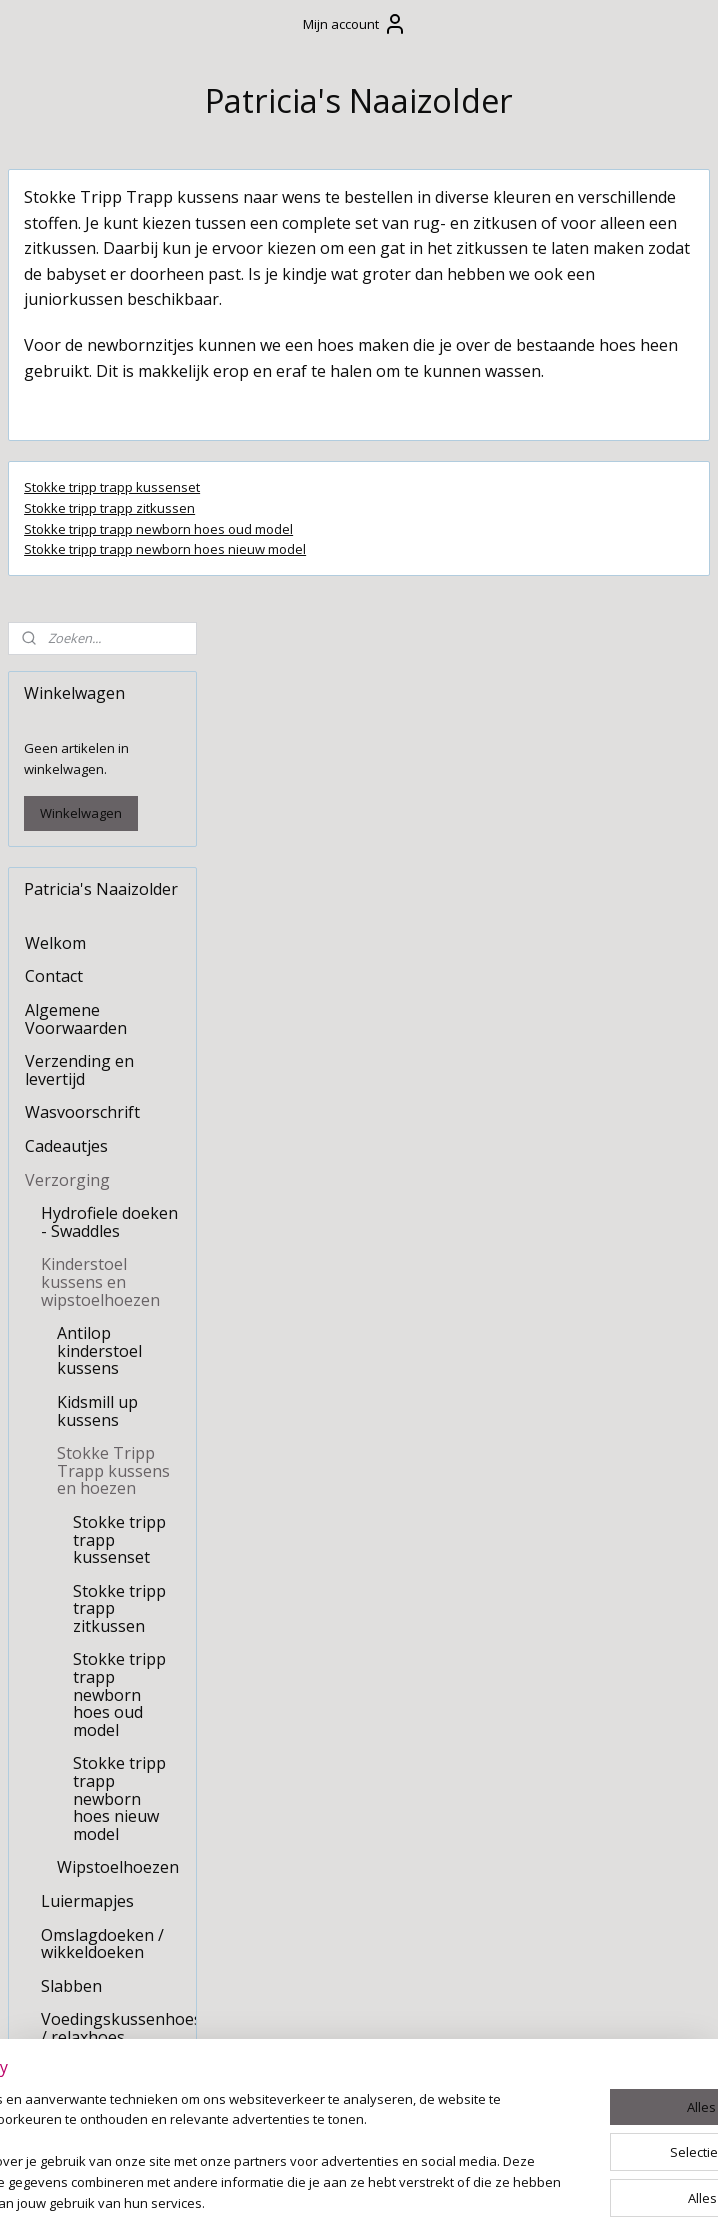 This screenshot has height=2238, width=718. What do you see at coordinates (118, 1575) in the screenshot?
I see `Voedingskussenhoes / relaxhoes` at bounding box center [118, 1575].